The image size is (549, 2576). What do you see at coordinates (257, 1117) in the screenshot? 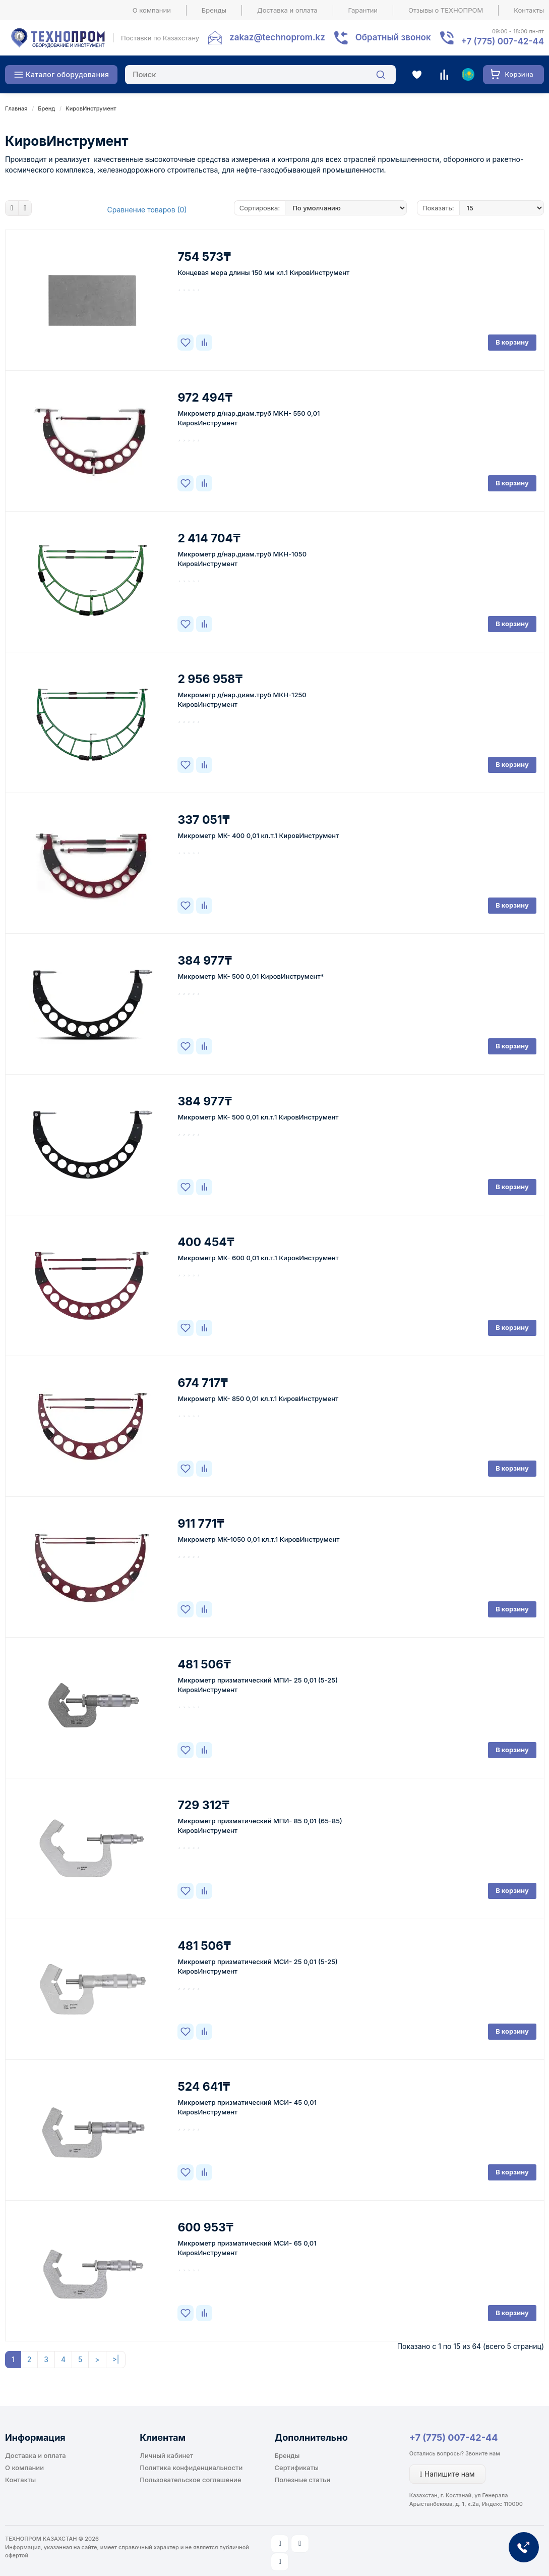
I see `Микрометр МК- 500 0,01 кл.т.1 КировИнструмент` at bounding box center [257, 1117].